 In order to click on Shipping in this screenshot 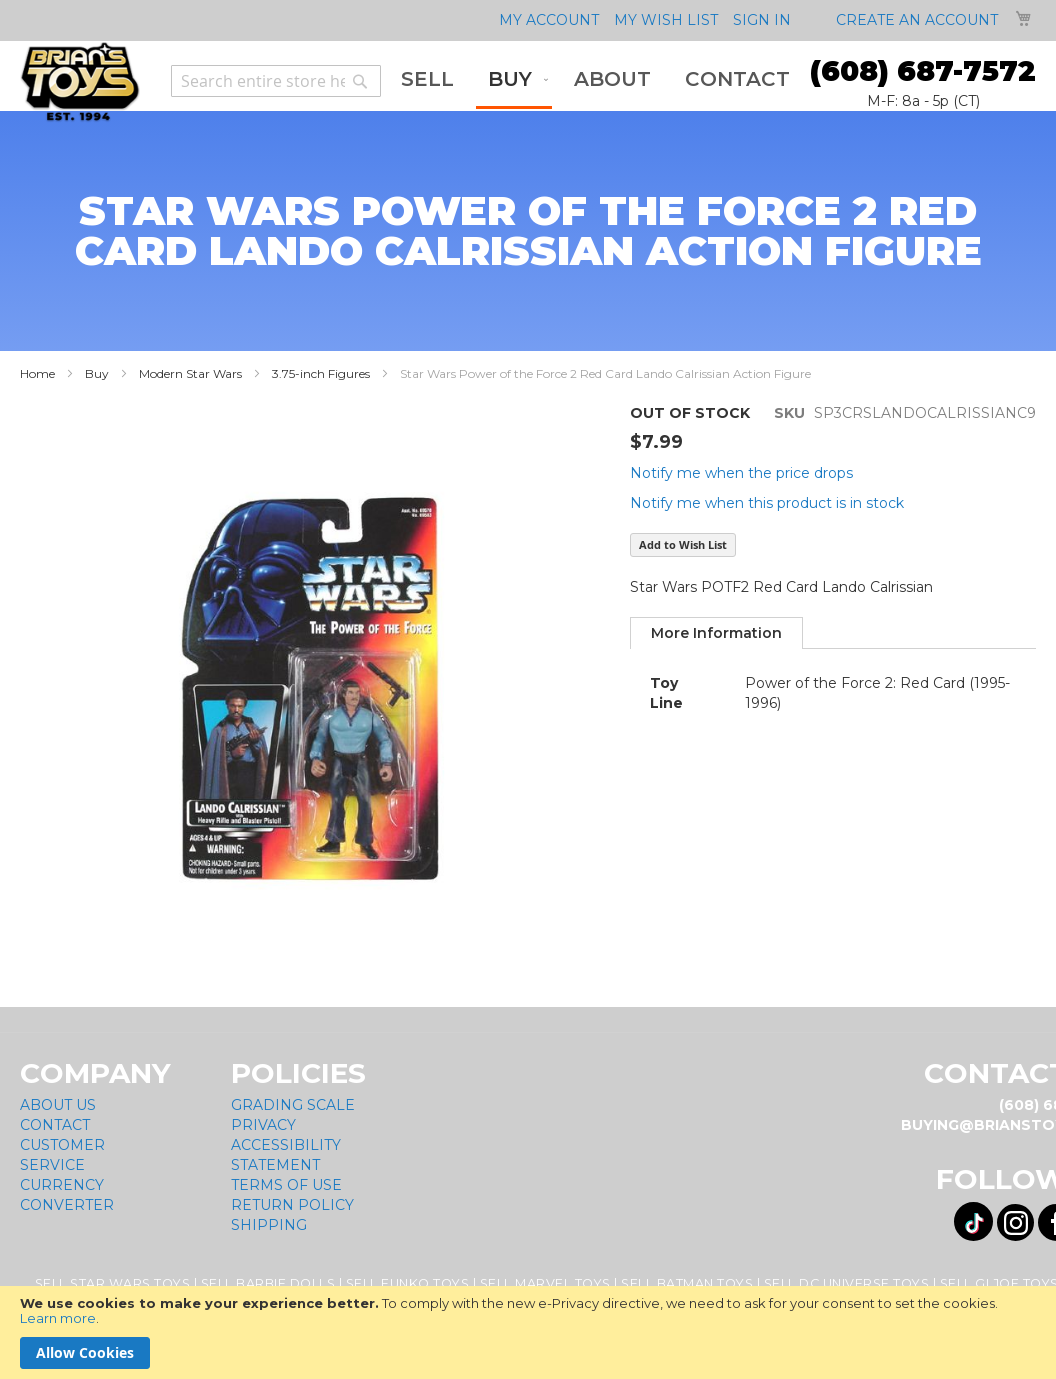, I will do `click(269, 1225)`.